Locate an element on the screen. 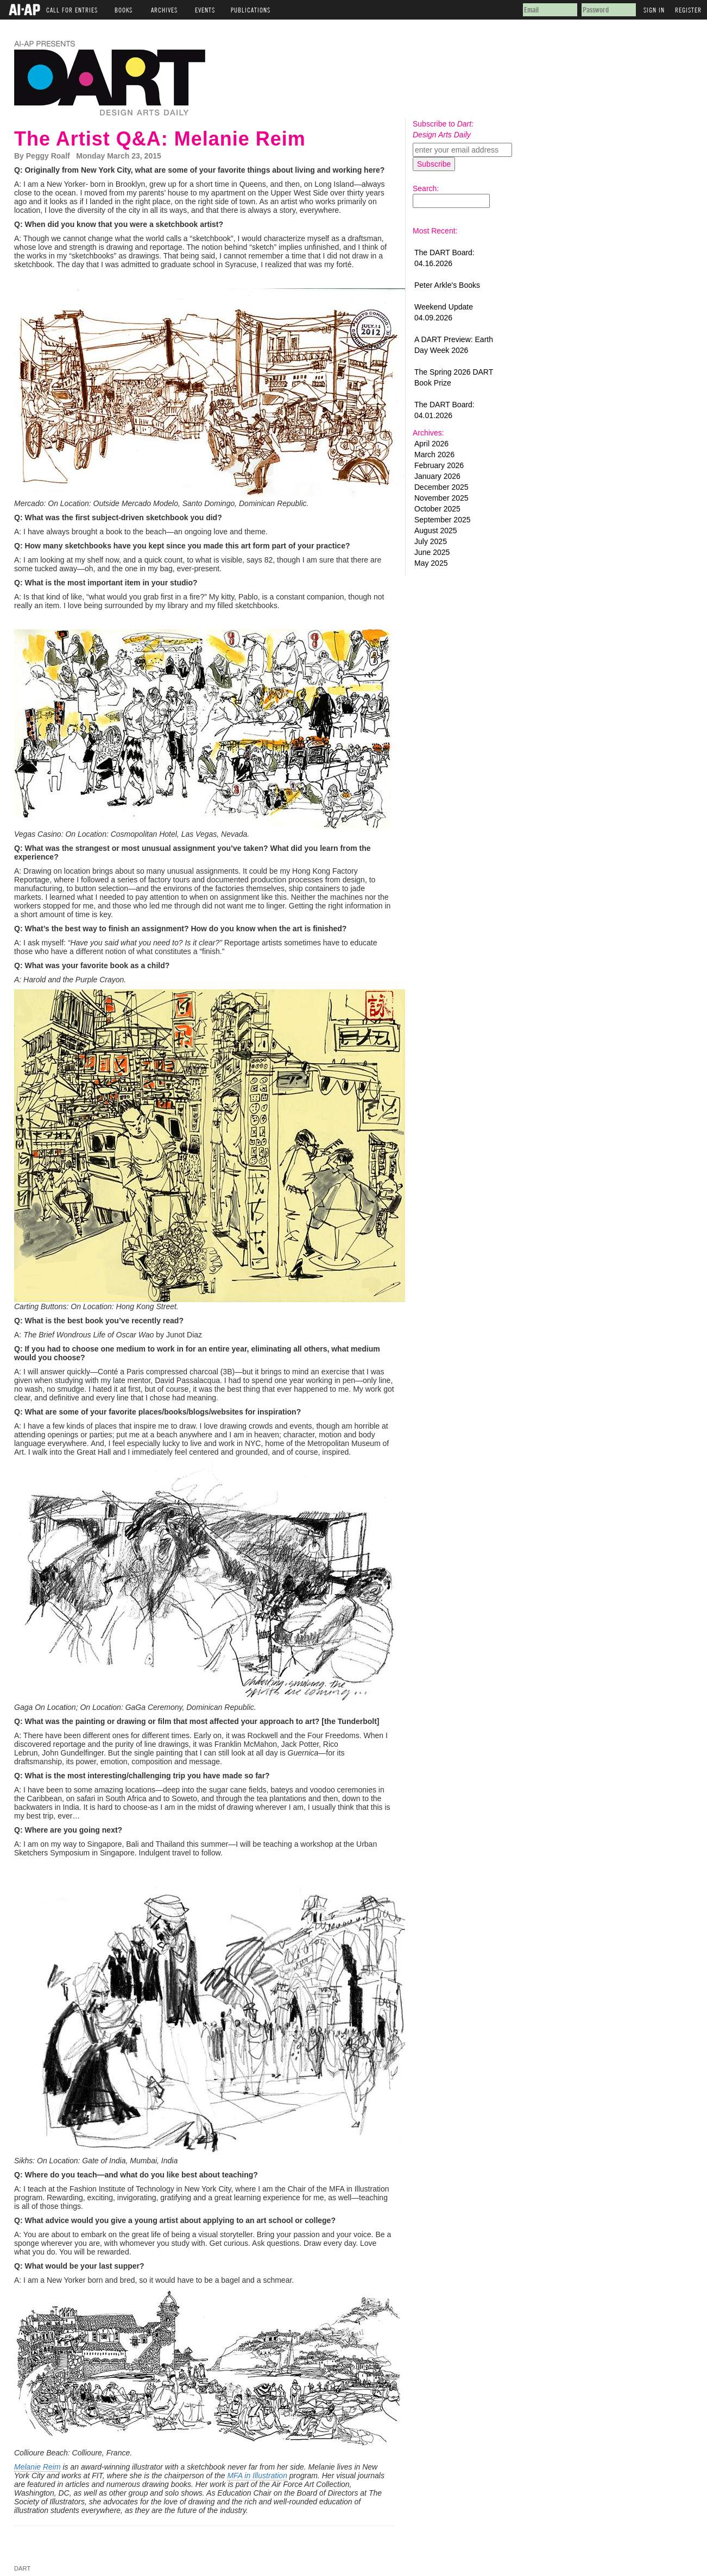 The width and height of the screenshot is (707, 2576). June 2025 is located at coordinates (432, 552).